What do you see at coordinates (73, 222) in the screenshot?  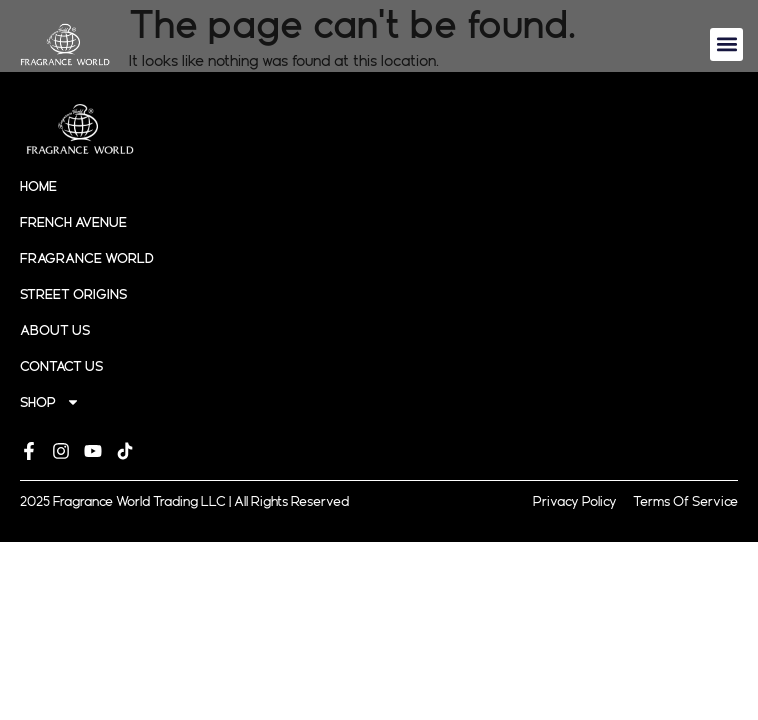 I see `French Avenue` at bounding box center [73, 222].